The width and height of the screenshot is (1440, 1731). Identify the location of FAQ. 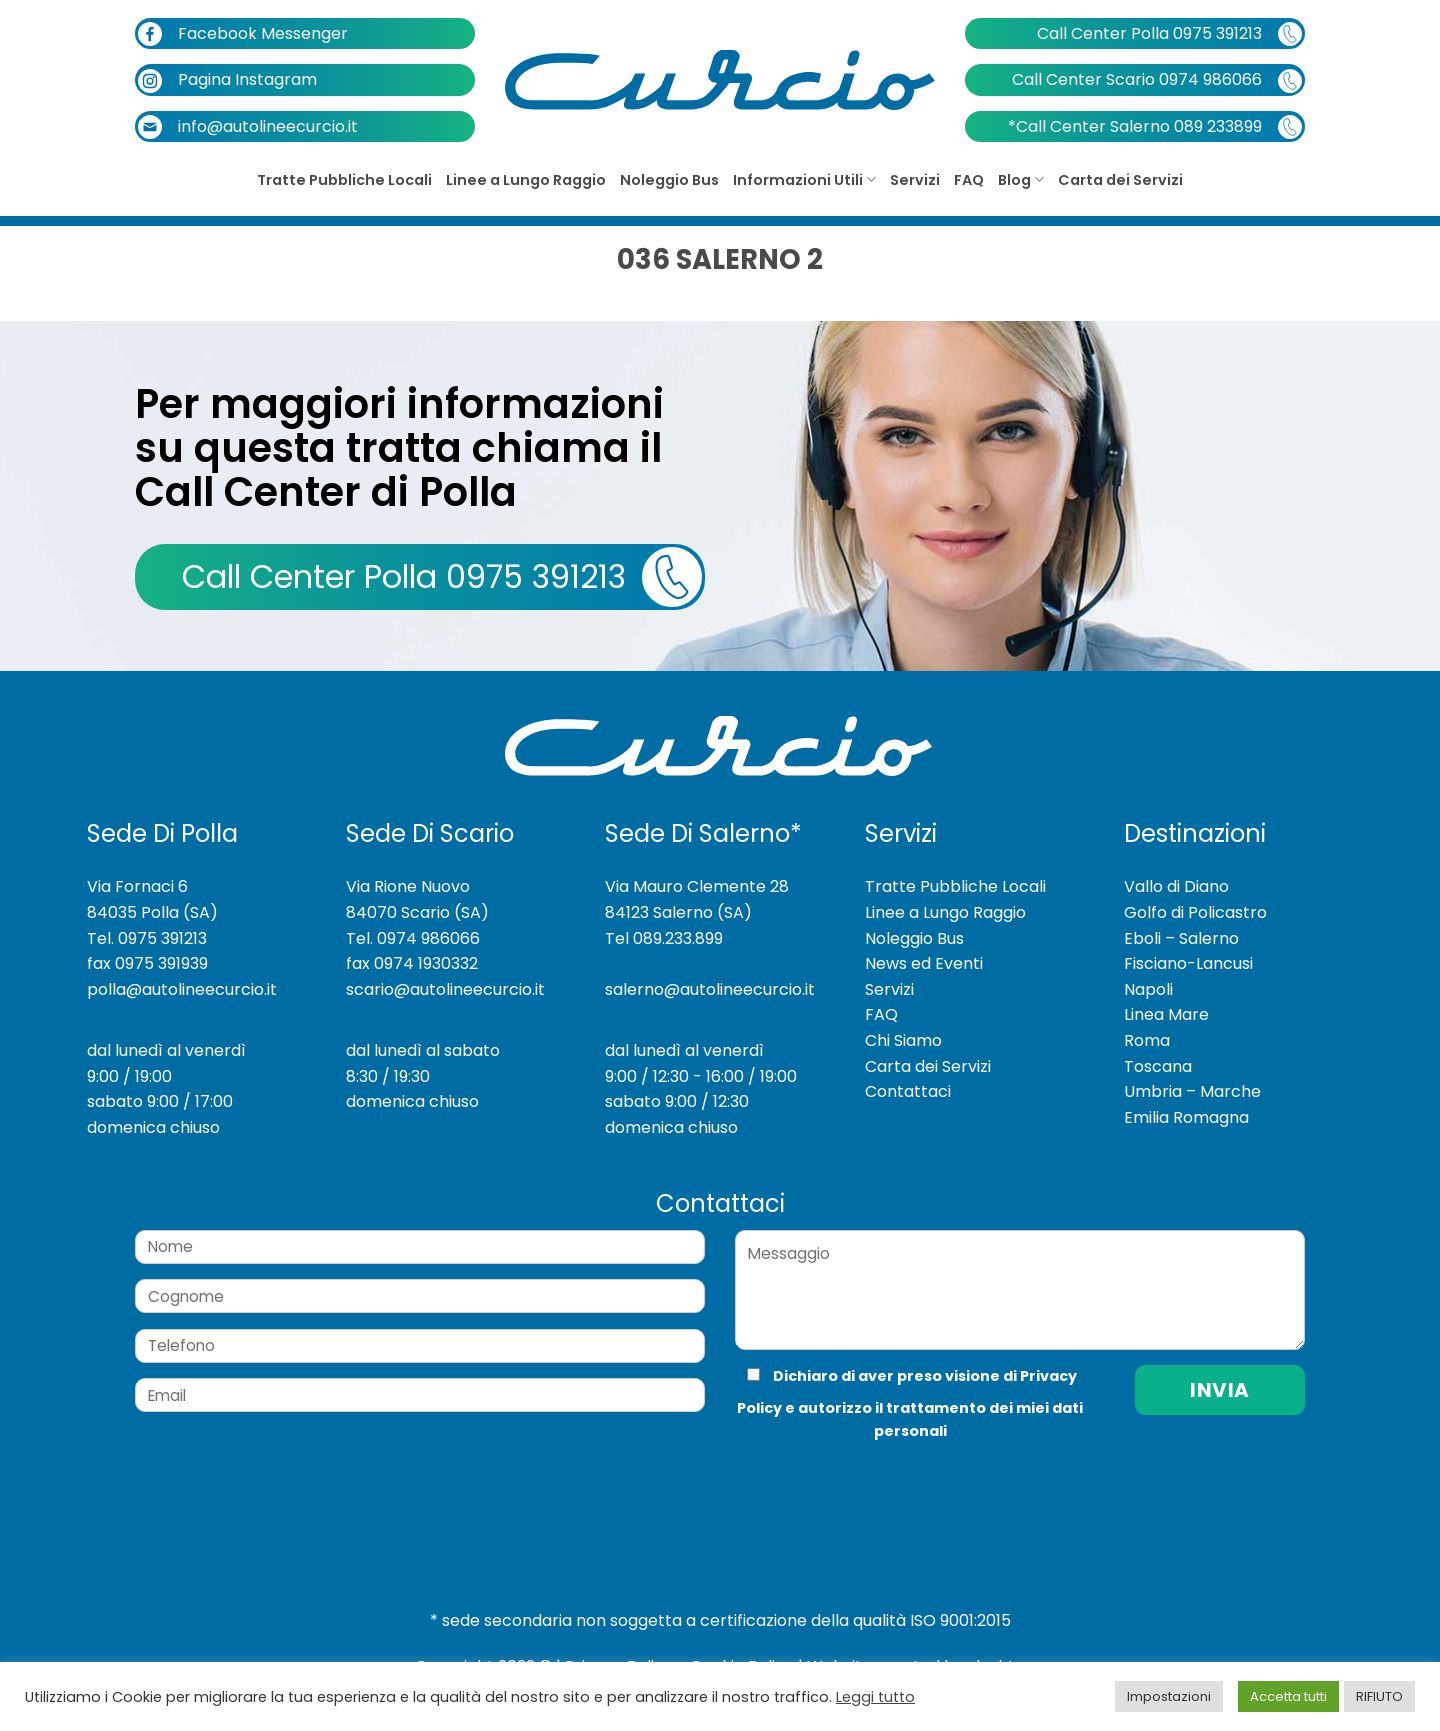
(969, 180).